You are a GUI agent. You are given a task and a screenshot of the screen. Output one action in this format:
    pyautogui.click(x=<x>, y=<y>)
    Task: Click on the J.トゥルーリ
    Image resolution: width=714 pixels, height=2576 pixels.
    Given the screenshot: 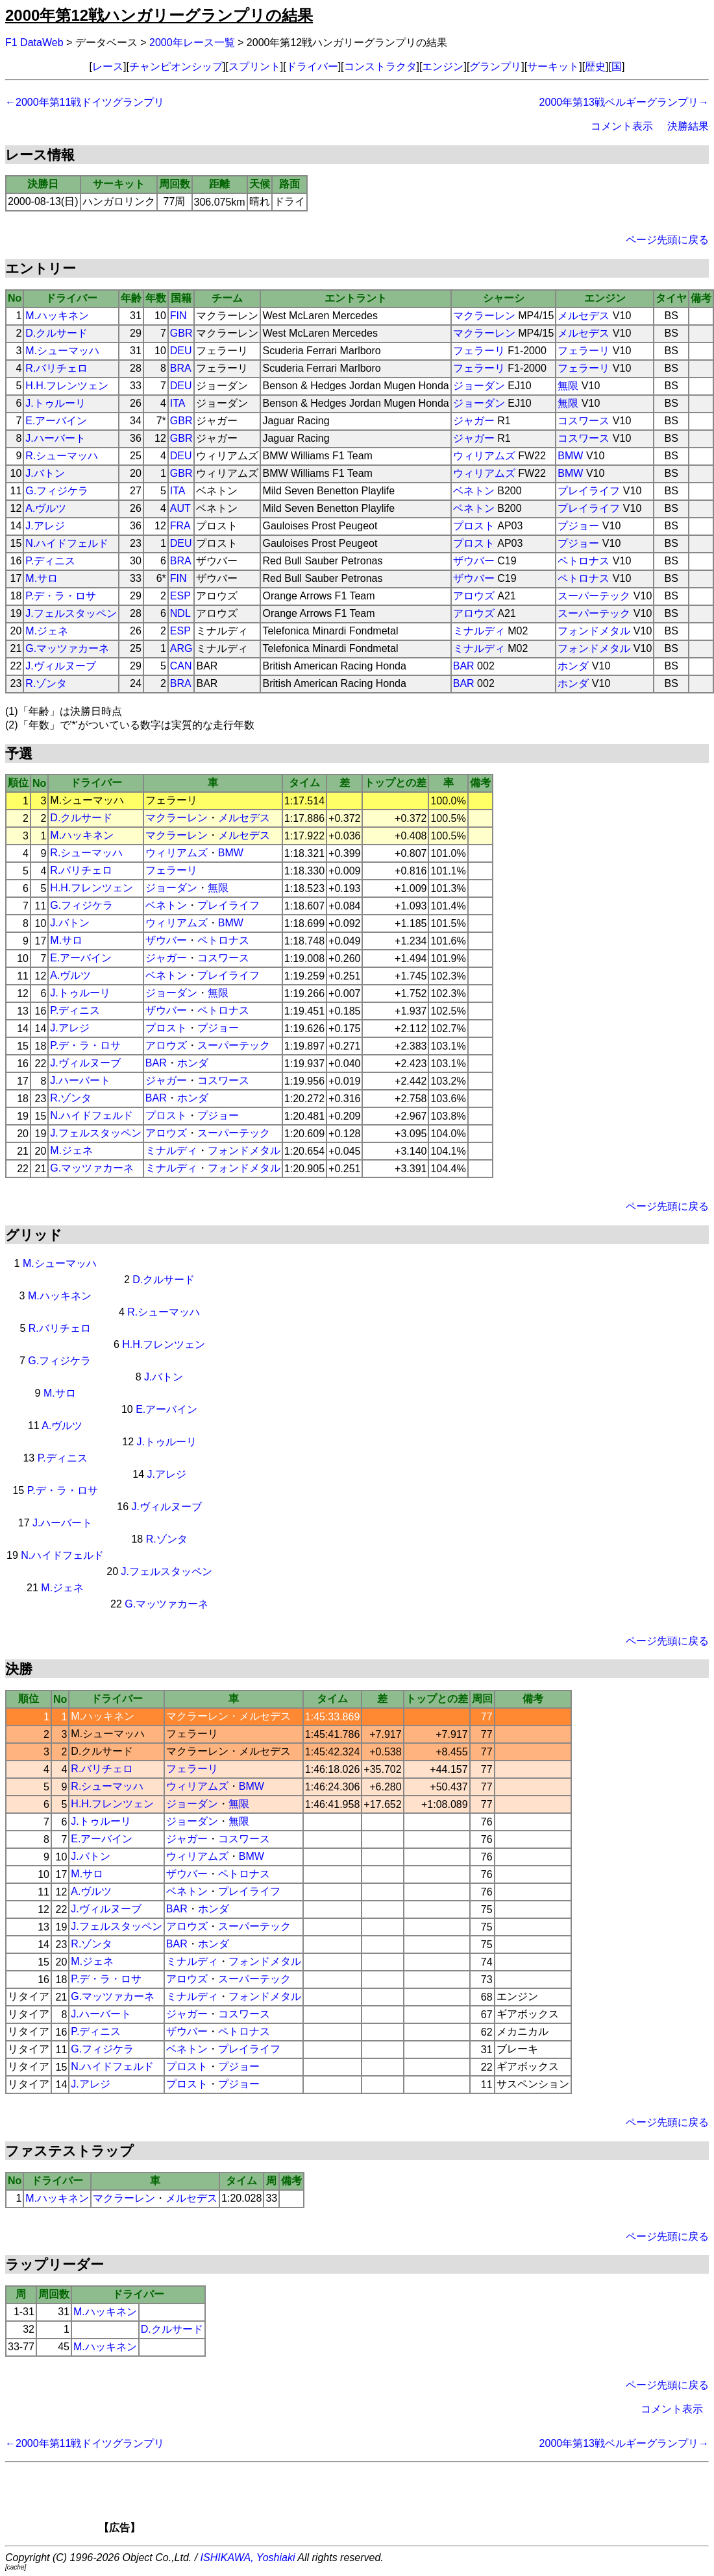 What is the action you would take?
    pyautogui.click(x=55, y=403)
    